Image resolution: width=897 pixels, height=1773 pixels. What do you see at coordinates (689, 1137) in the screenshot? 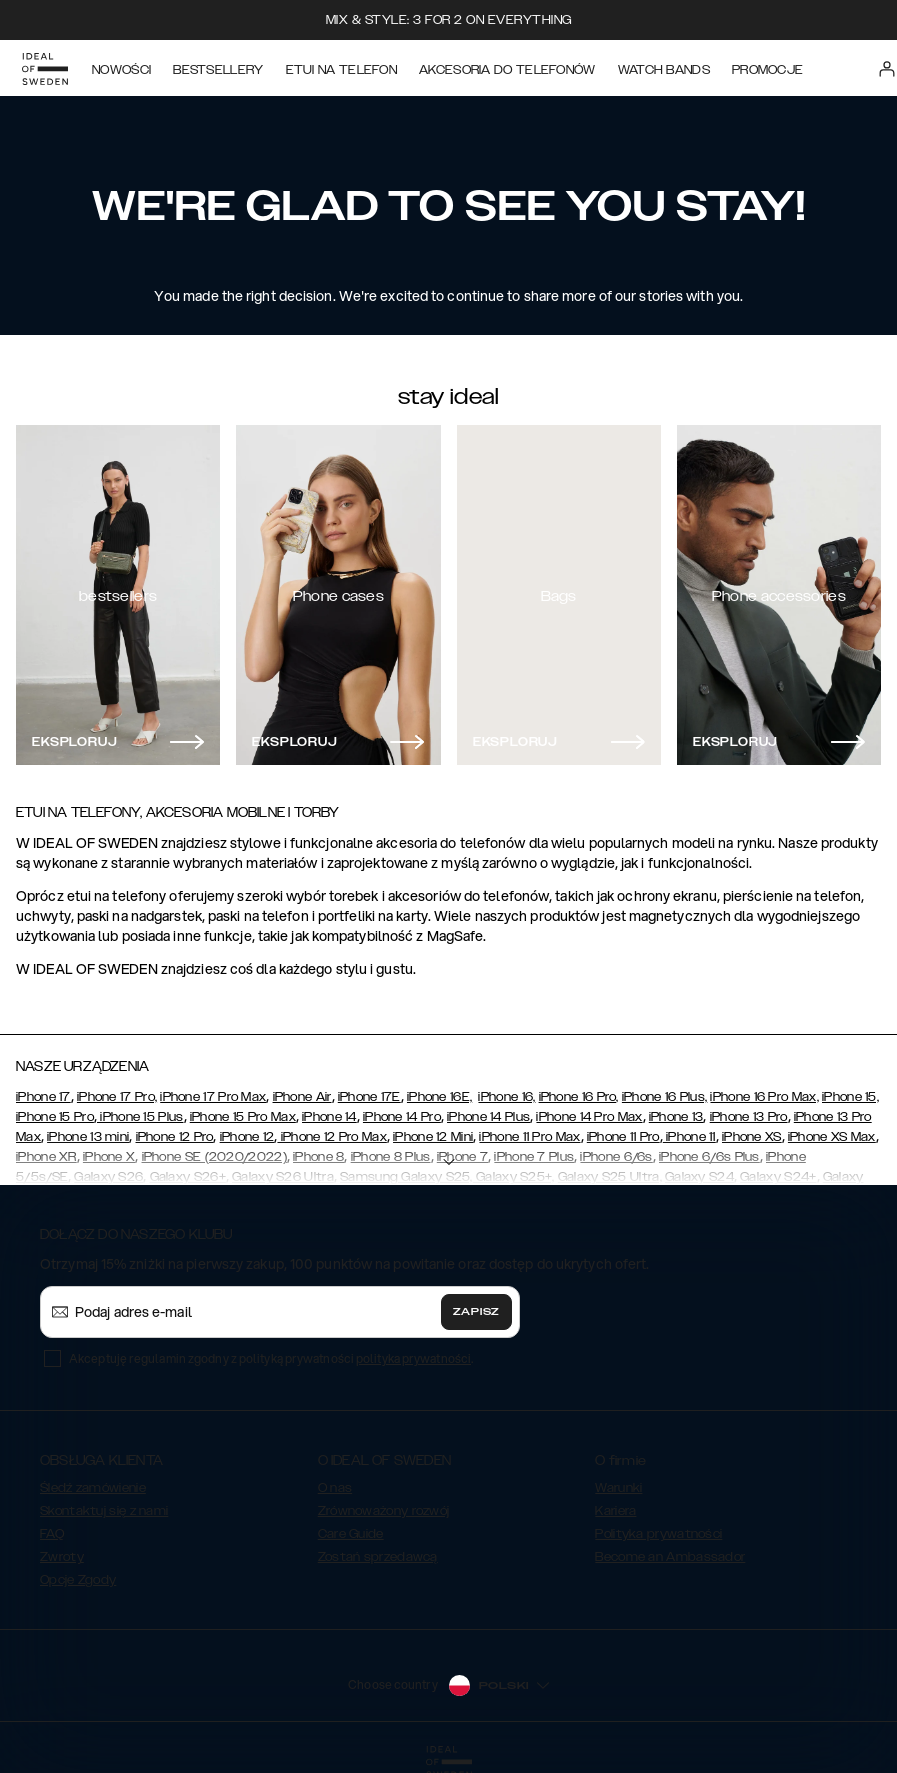
I see `iPhone 11` at bounding box center [689, 1137].